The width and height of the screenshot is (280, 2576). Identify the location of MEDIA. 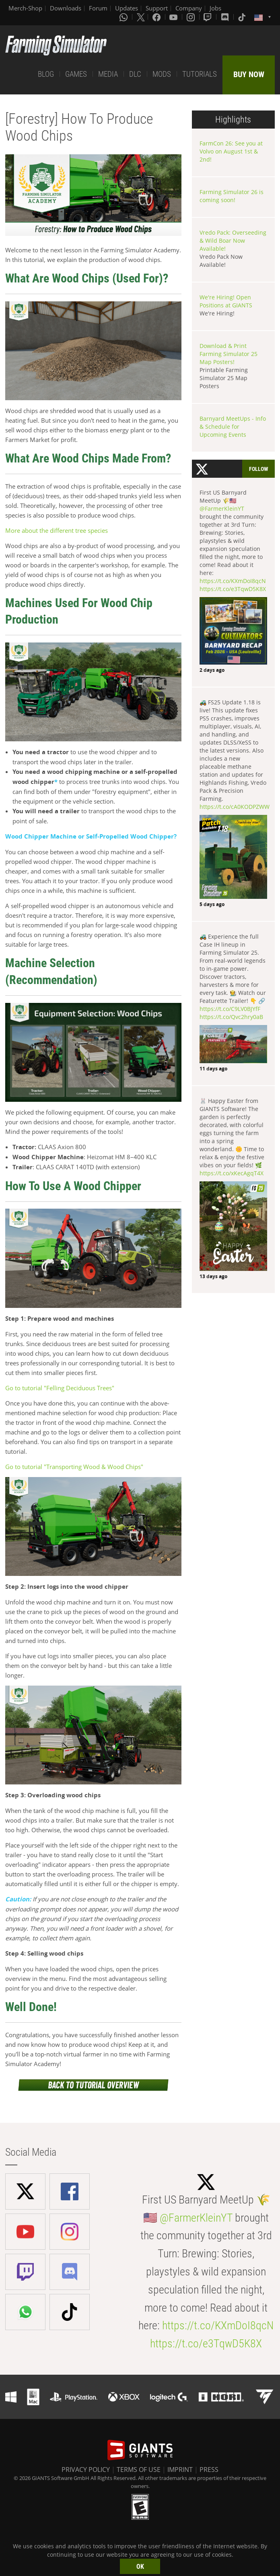
(108, 74).